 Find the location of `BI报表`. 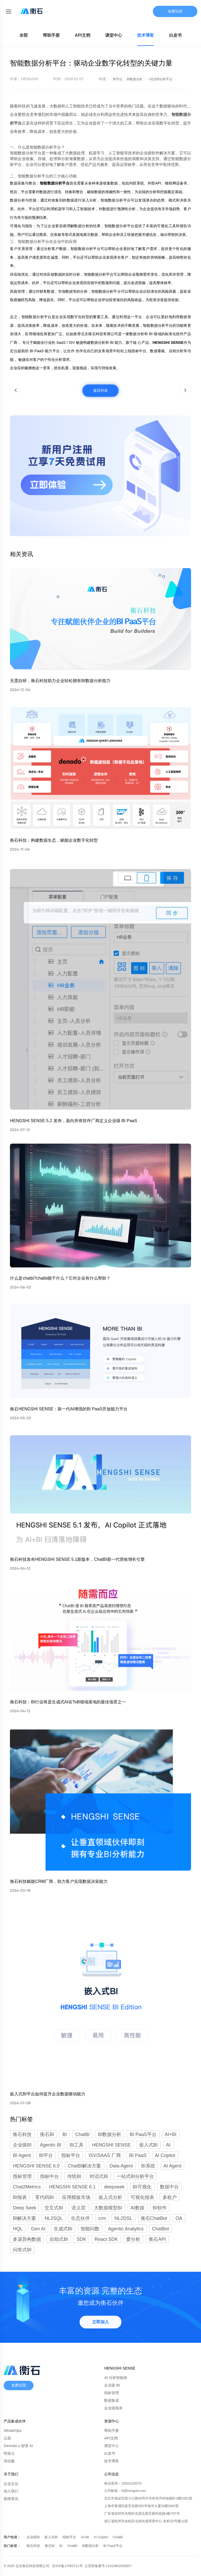

BI报表 is located at coordinates (20, 2197).